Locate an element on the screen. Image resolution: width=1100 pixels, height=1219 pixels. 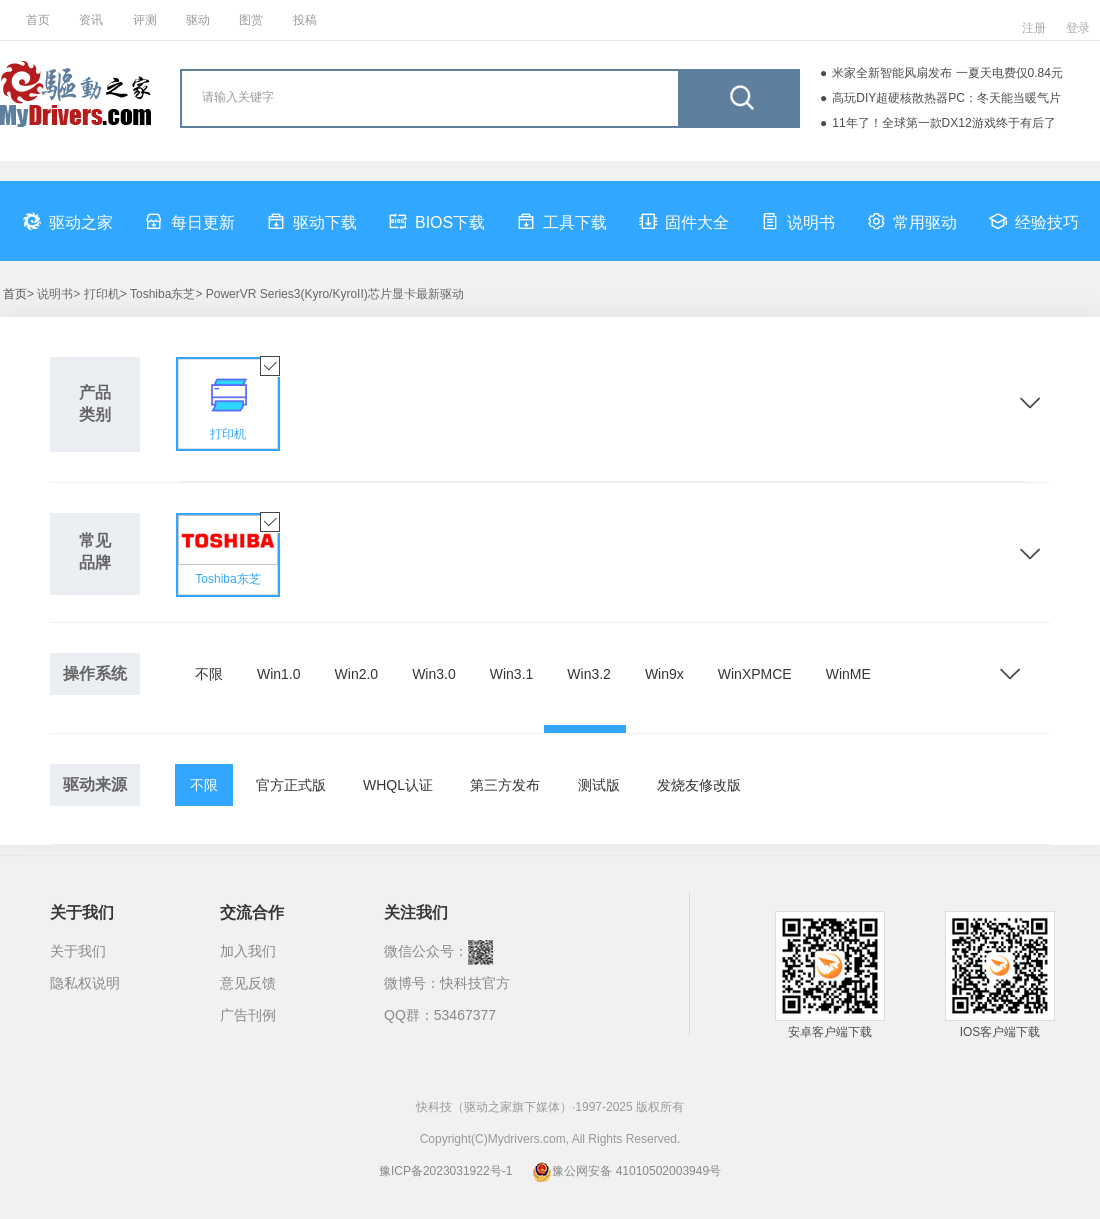
固件大全 is located at coordinates (684, 221).